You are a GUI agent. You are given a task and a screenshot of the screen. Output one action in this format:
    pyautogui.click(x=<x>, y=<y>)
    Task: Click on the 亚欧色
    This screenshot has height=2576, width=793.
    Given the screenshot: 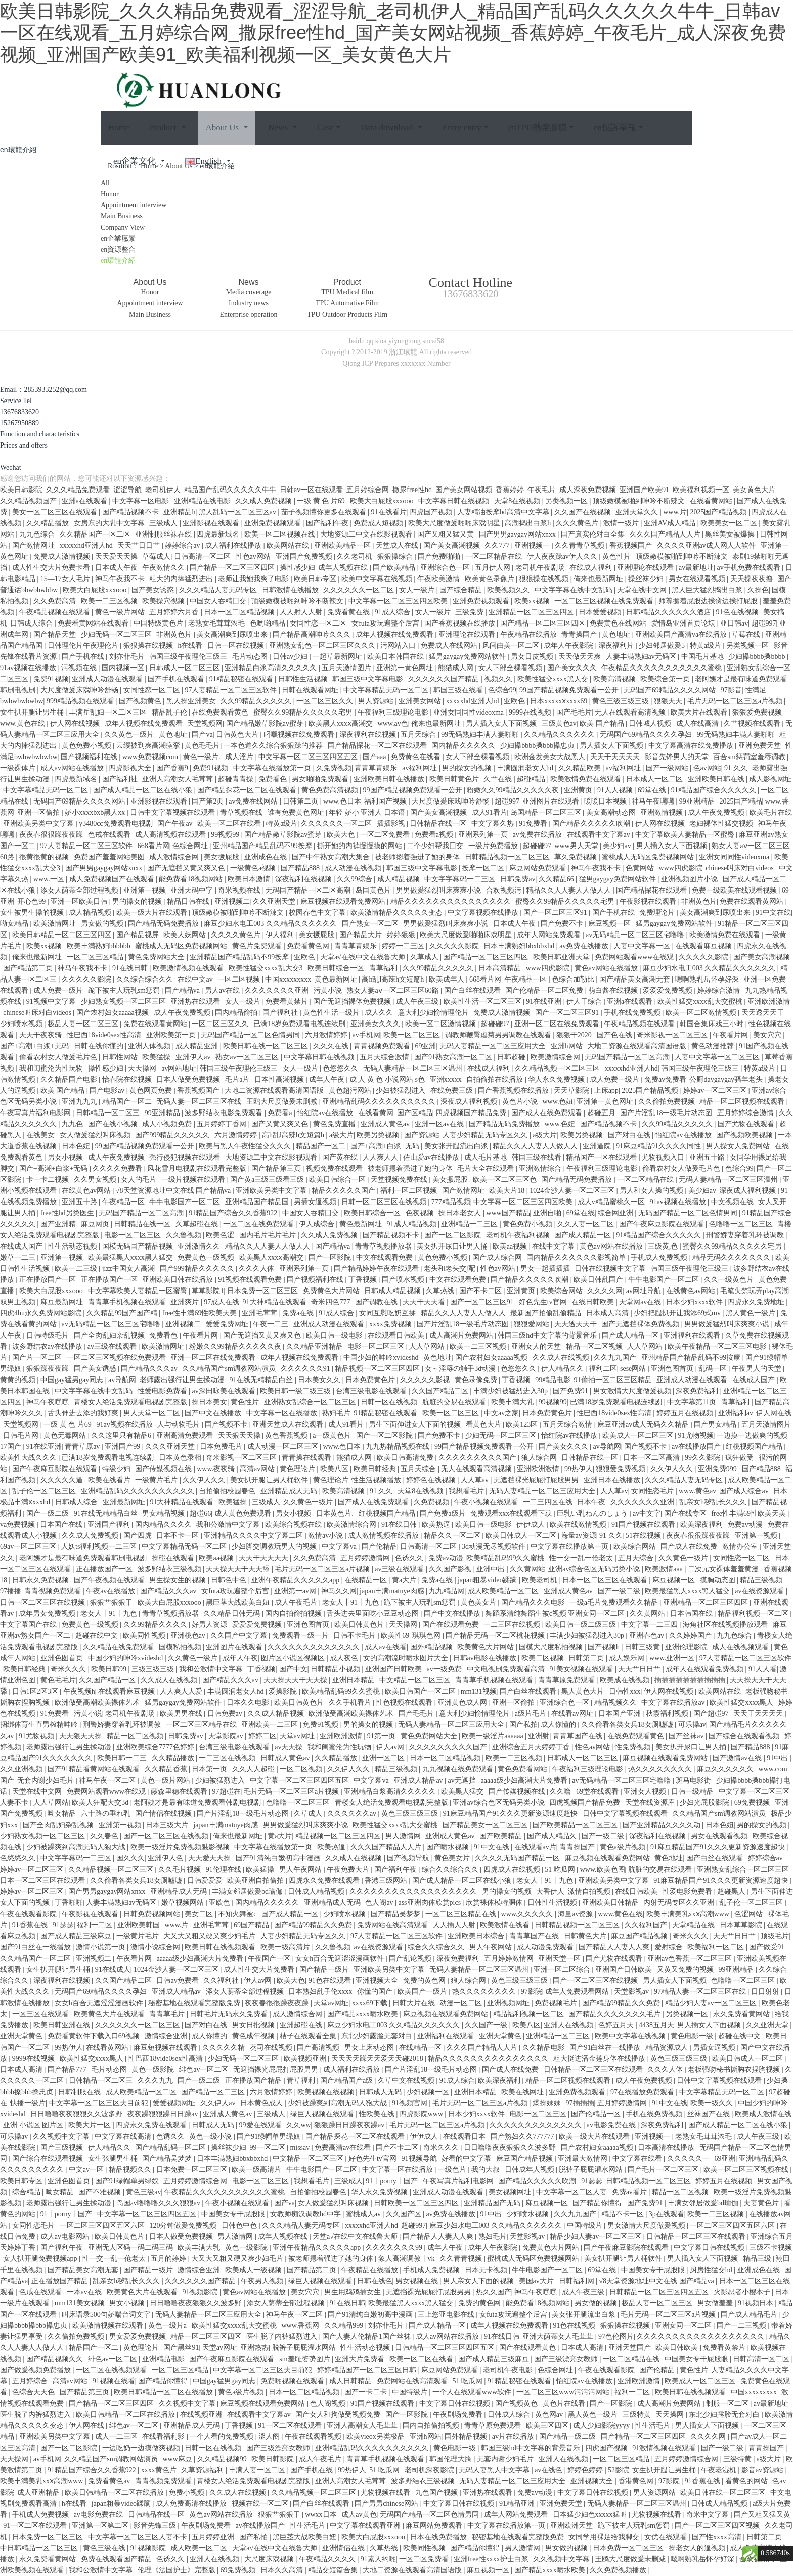 What is the action you would take?
    pyautogui.click(x=515, y=701)
    